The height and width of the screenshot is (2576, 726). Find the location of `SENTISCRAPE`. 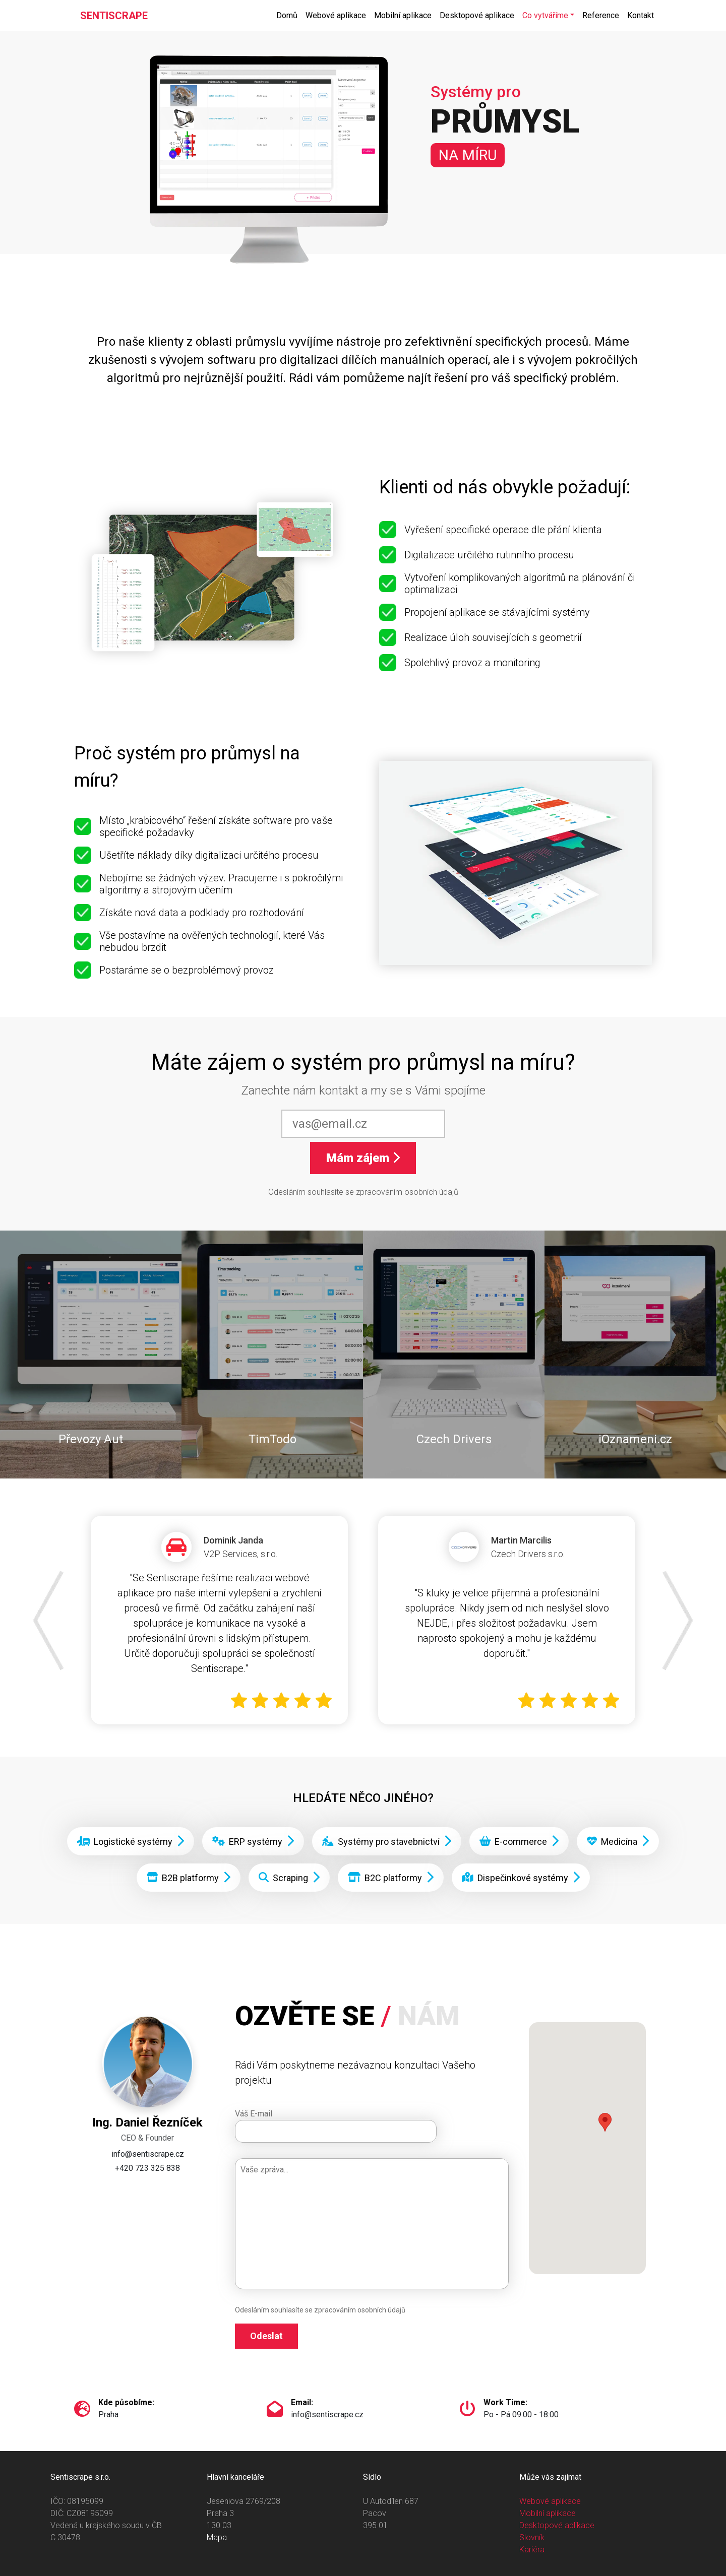

SENTISCRAPE is located at coordinates (114, 16).